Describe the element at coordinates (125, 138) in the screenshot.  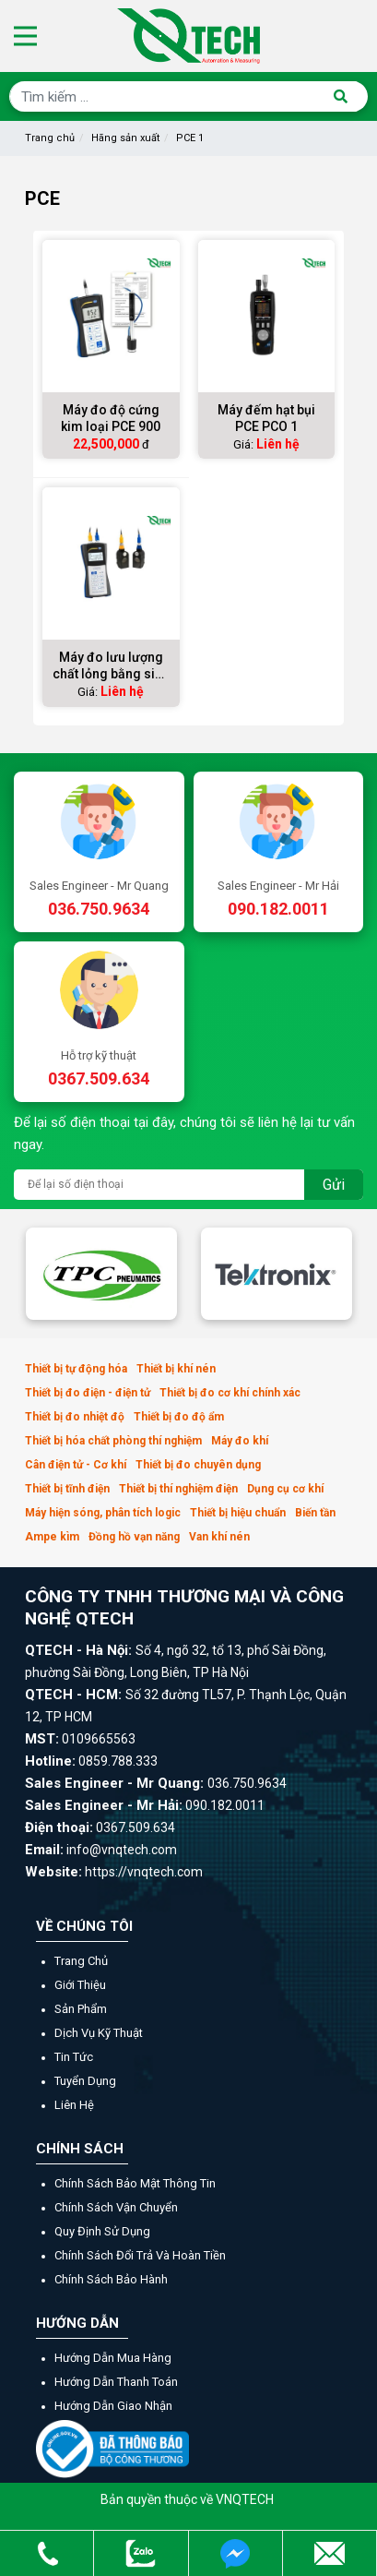
I see `Hãng sản xuất` at that location.